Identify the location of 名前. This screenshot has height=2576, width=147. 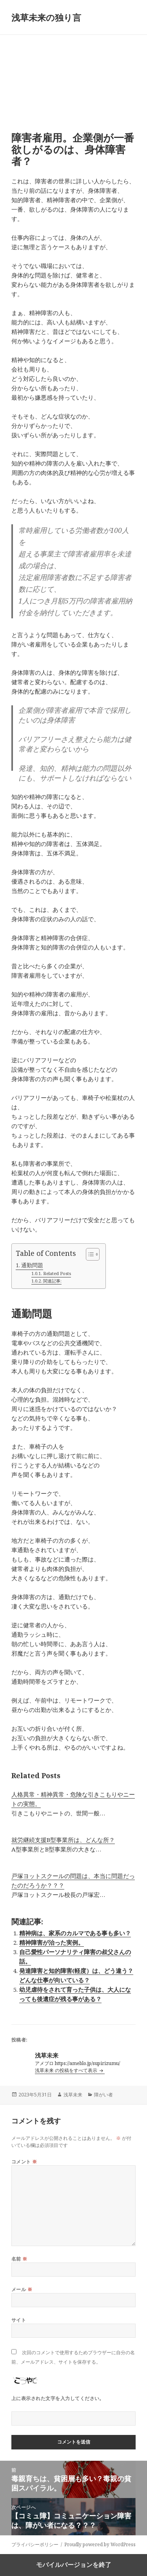
(19, 2258).